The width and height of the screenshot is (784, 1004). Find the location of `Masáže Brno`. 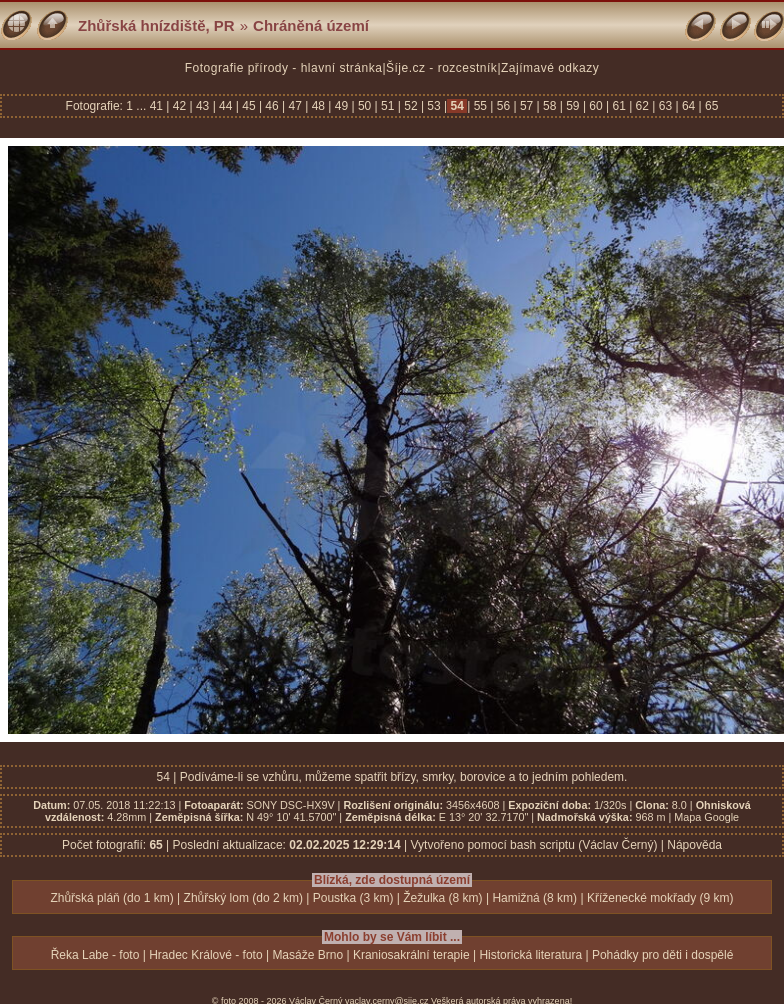

Masáže Brno is located at coordinates (307, 955).